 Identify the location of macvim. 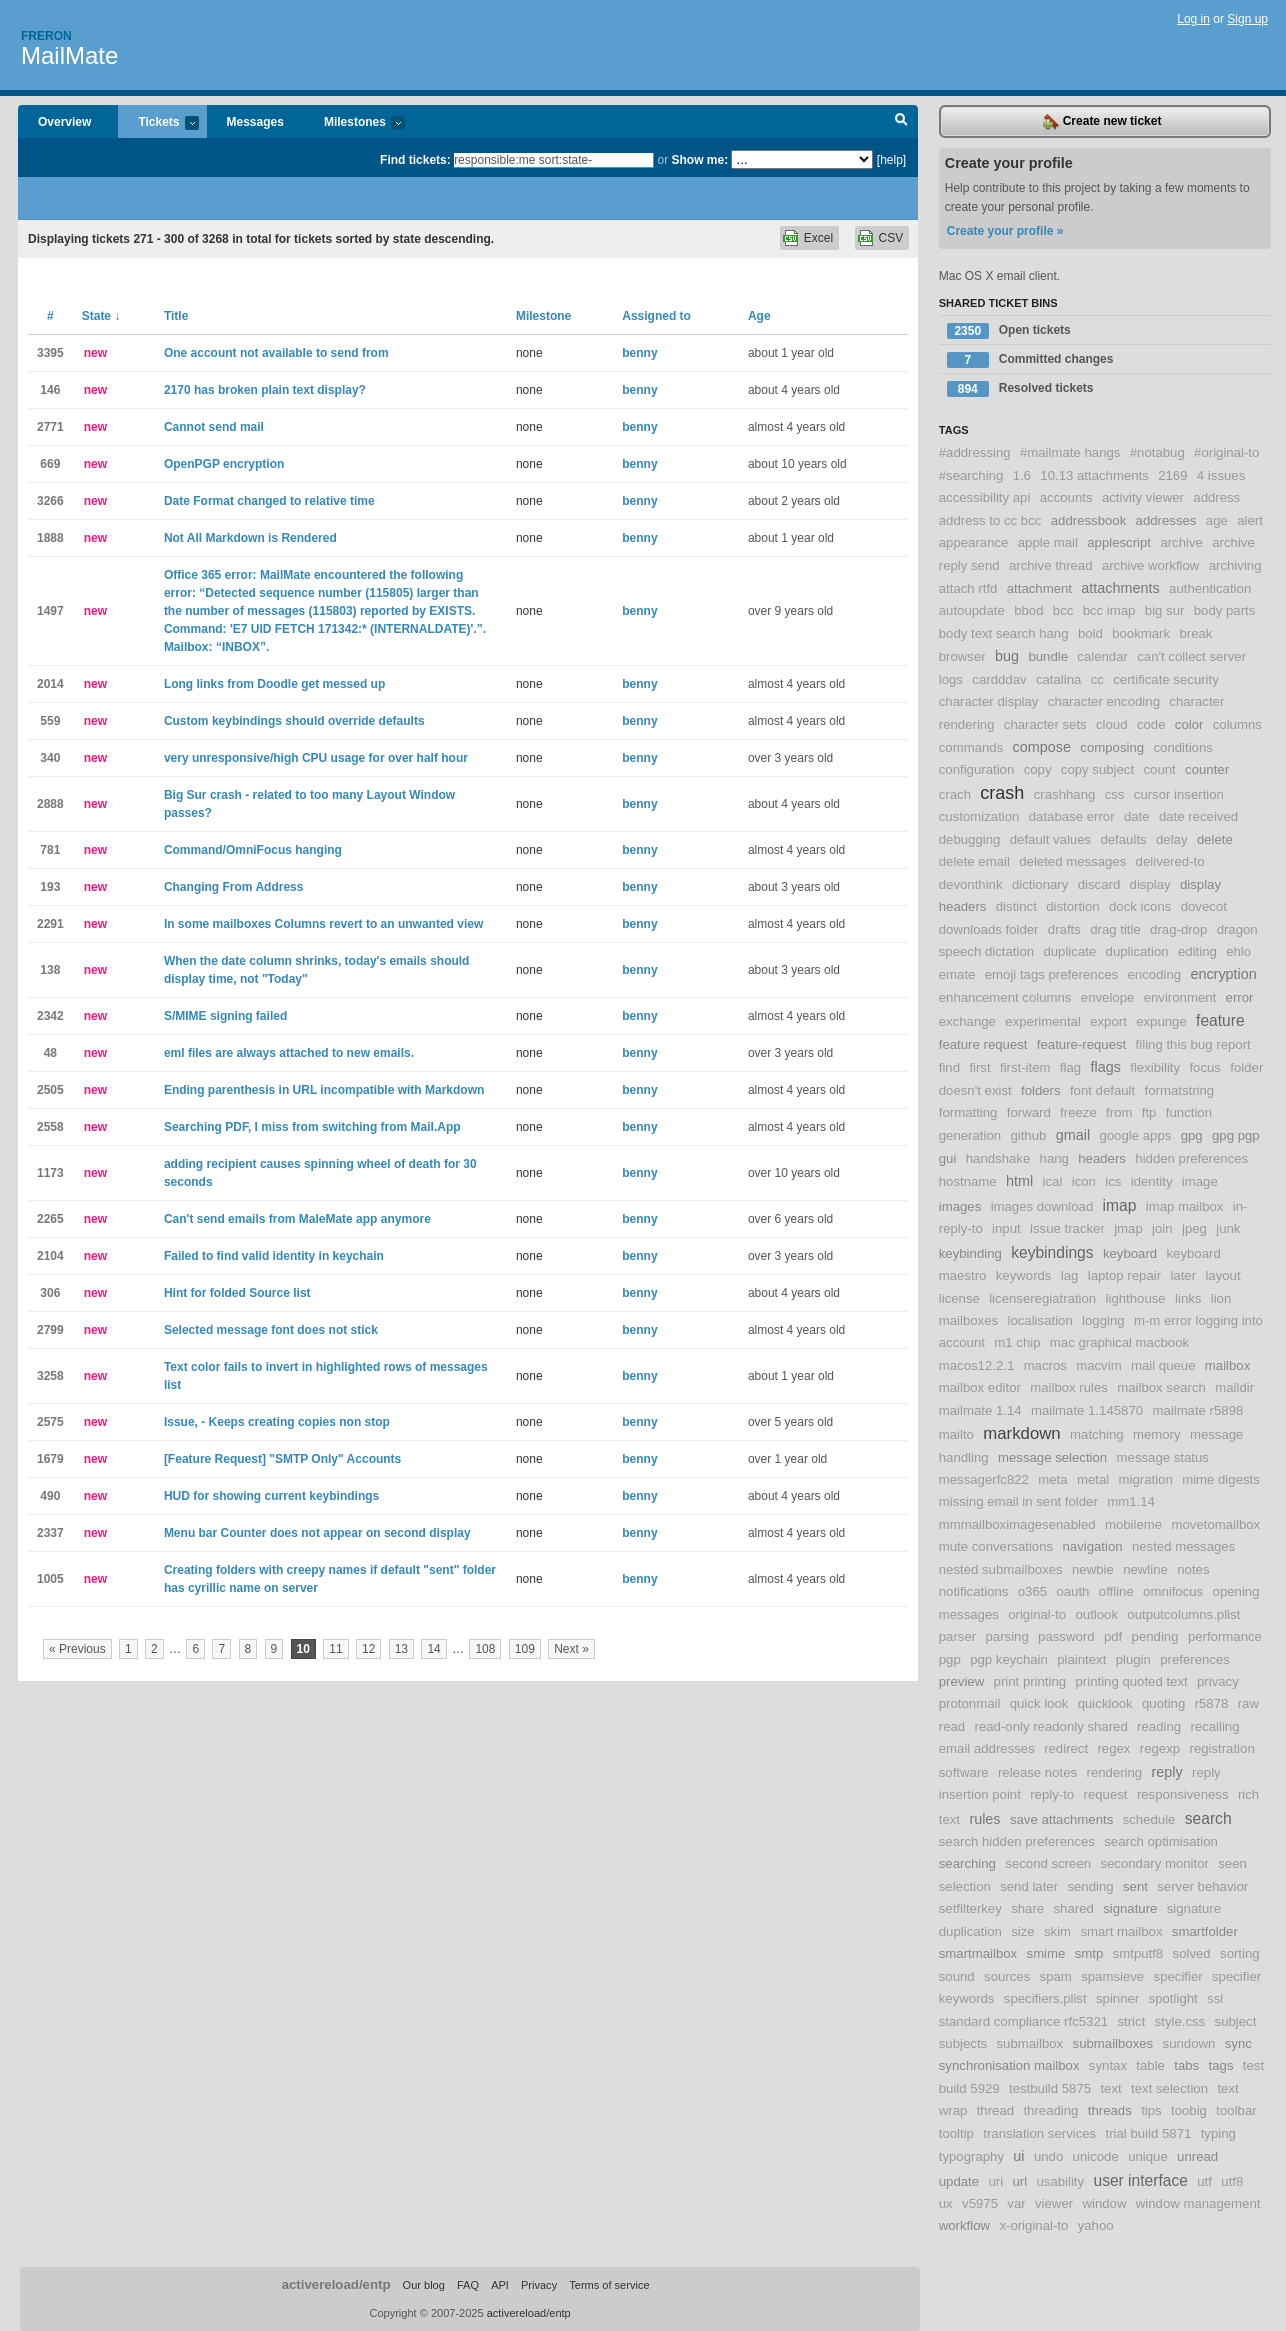
(1098, 1365).